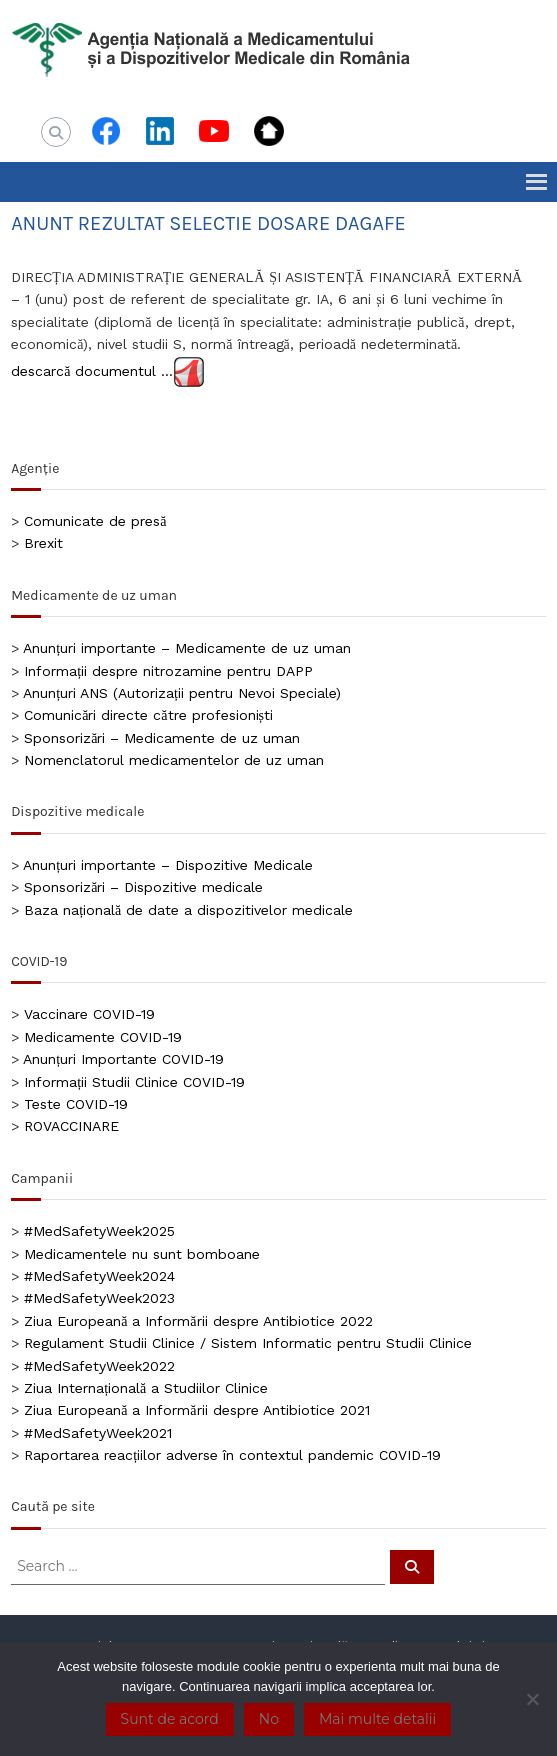 Image resolution: width=557 pixels, height=1756 pixels. Describe the element at coordinates (248, 1343) in the screenshot. I see `Regulament Studii Clinice / Sistem Informatic pentru Studii Clinice` at that location.